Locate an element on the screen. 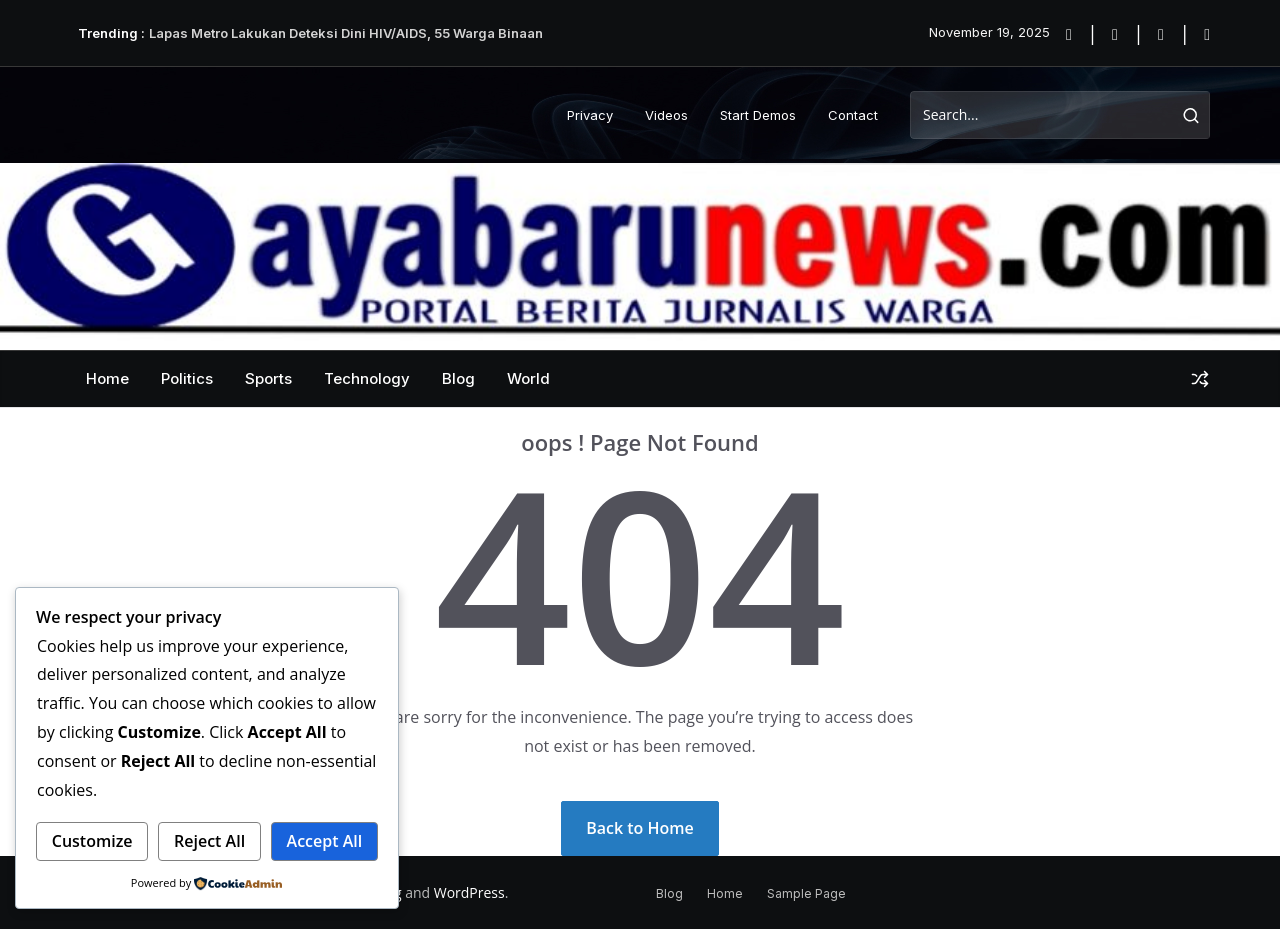 The image size is (1280, 929). Sample Page is located at coordinates (806, 893).